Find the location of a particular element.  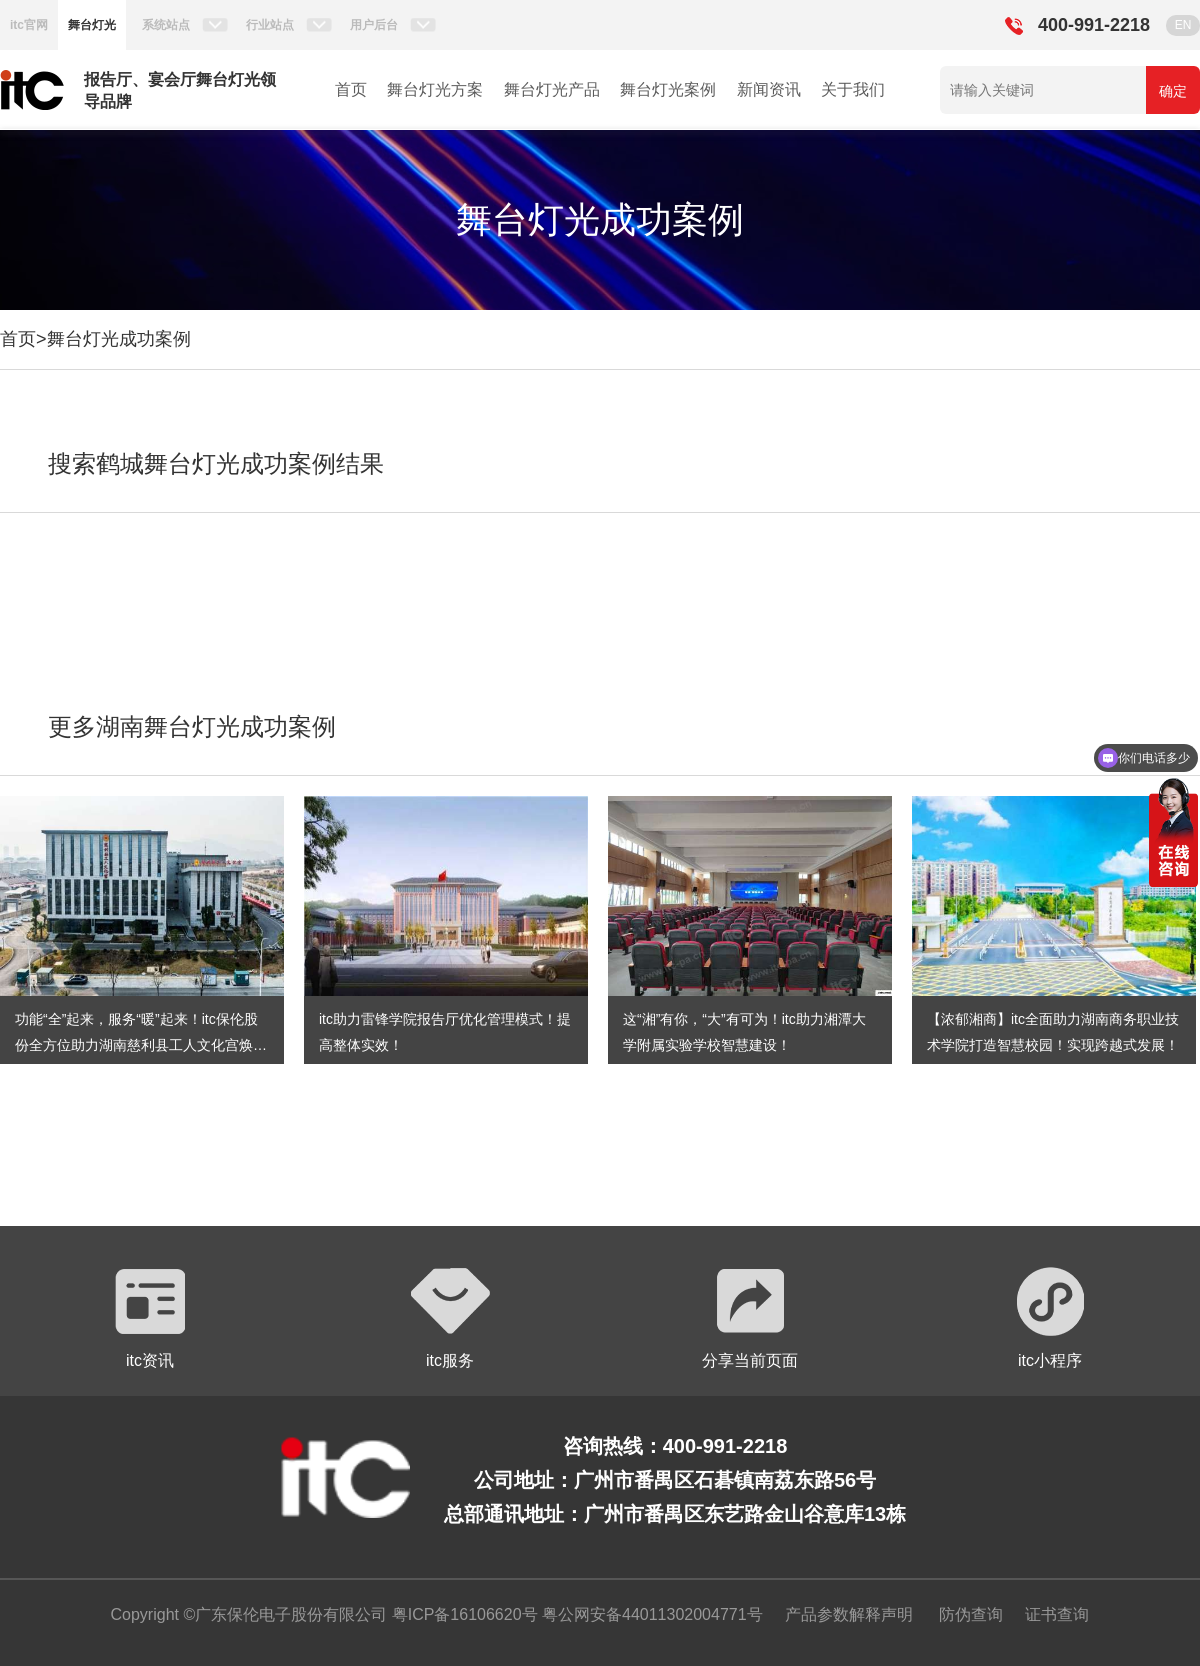

舞台灯光方案 is located at coordinates (435, 89).